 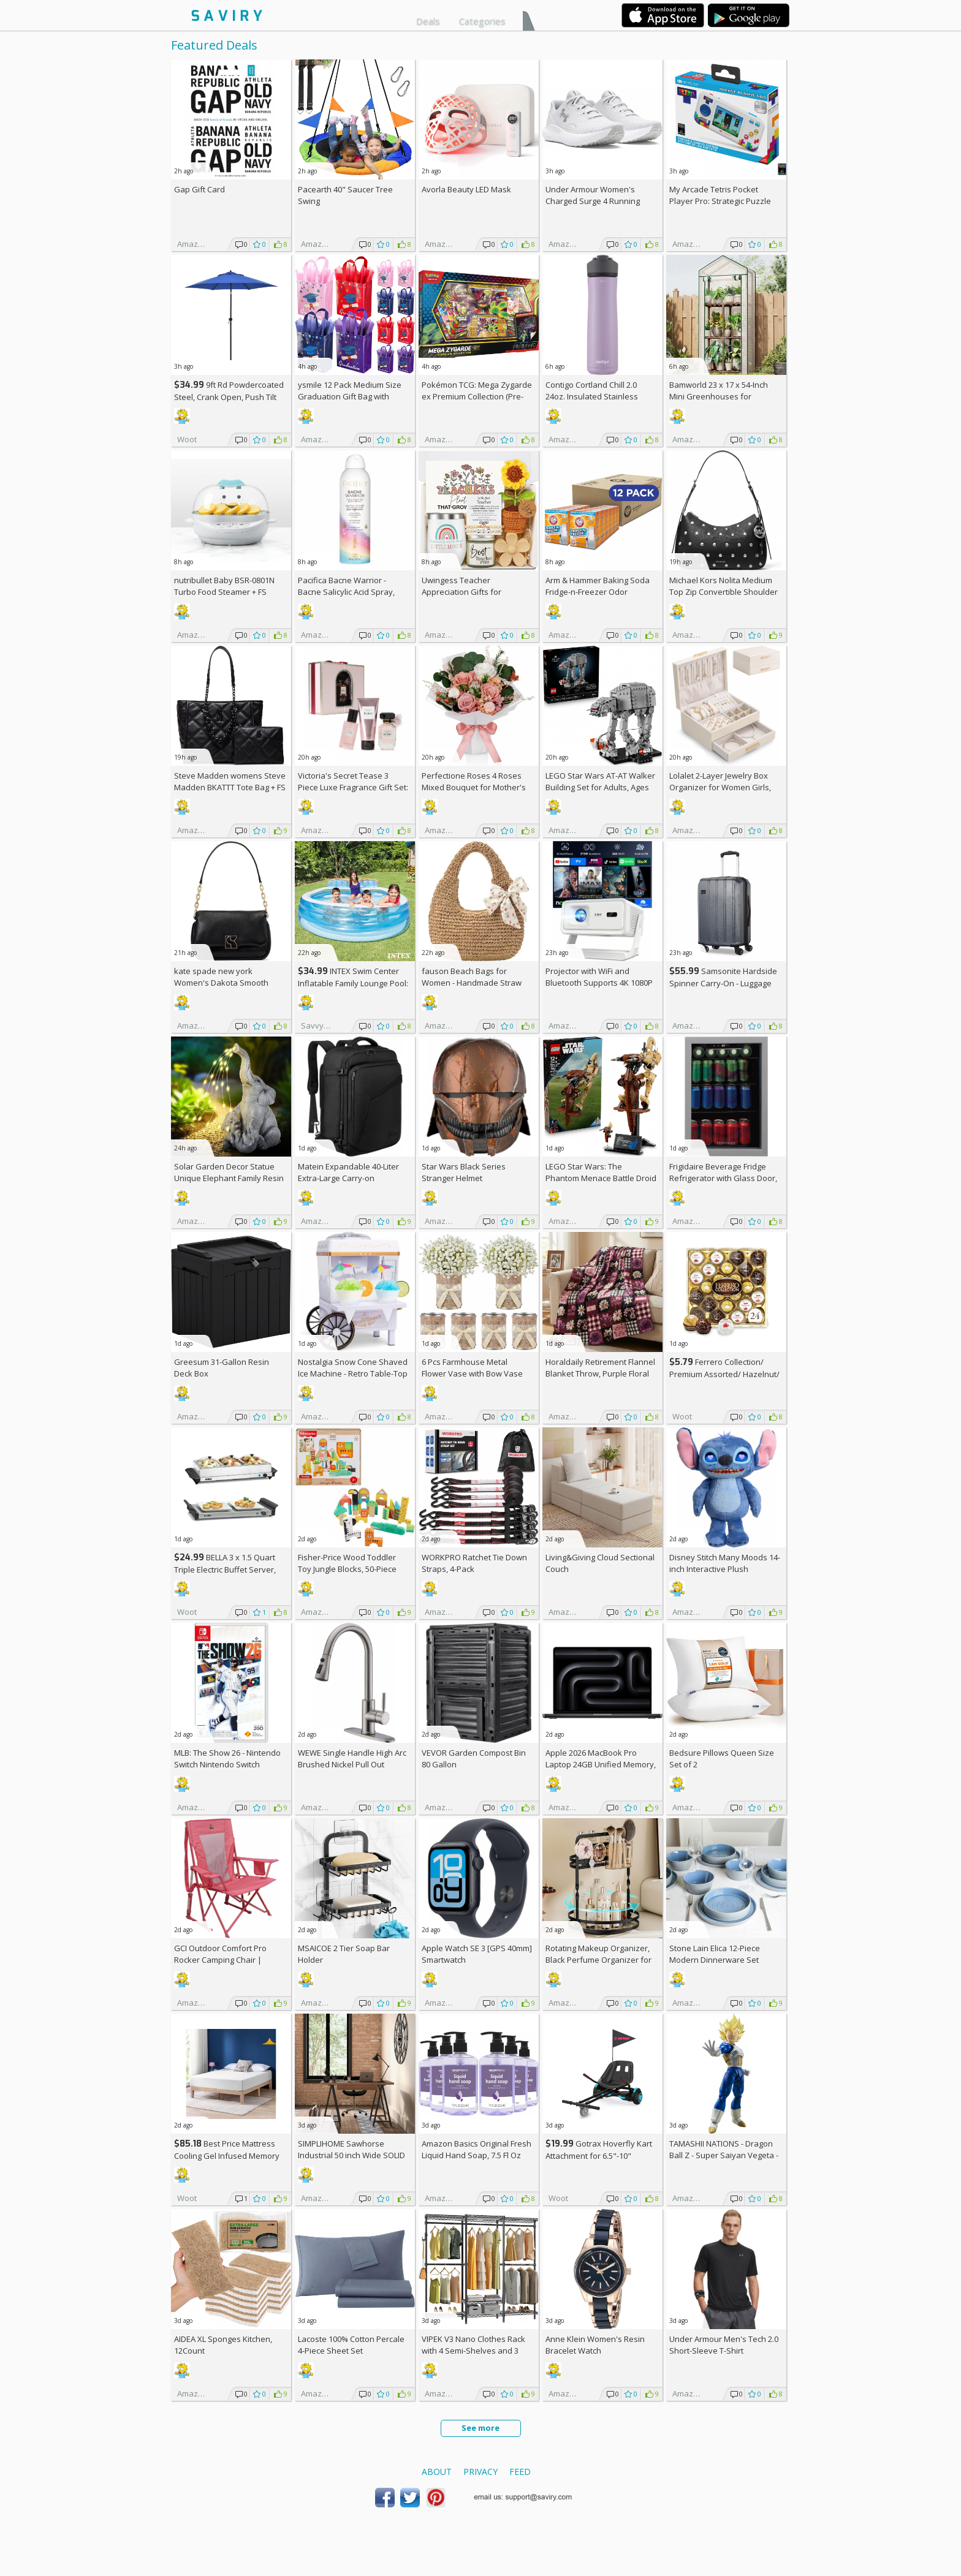 What do you see at coordinates (592, 201) in the screenshot?
I see `Under Armour Women's Charged Surge 4 Running Shoe +` at bounding box center [592, 201].